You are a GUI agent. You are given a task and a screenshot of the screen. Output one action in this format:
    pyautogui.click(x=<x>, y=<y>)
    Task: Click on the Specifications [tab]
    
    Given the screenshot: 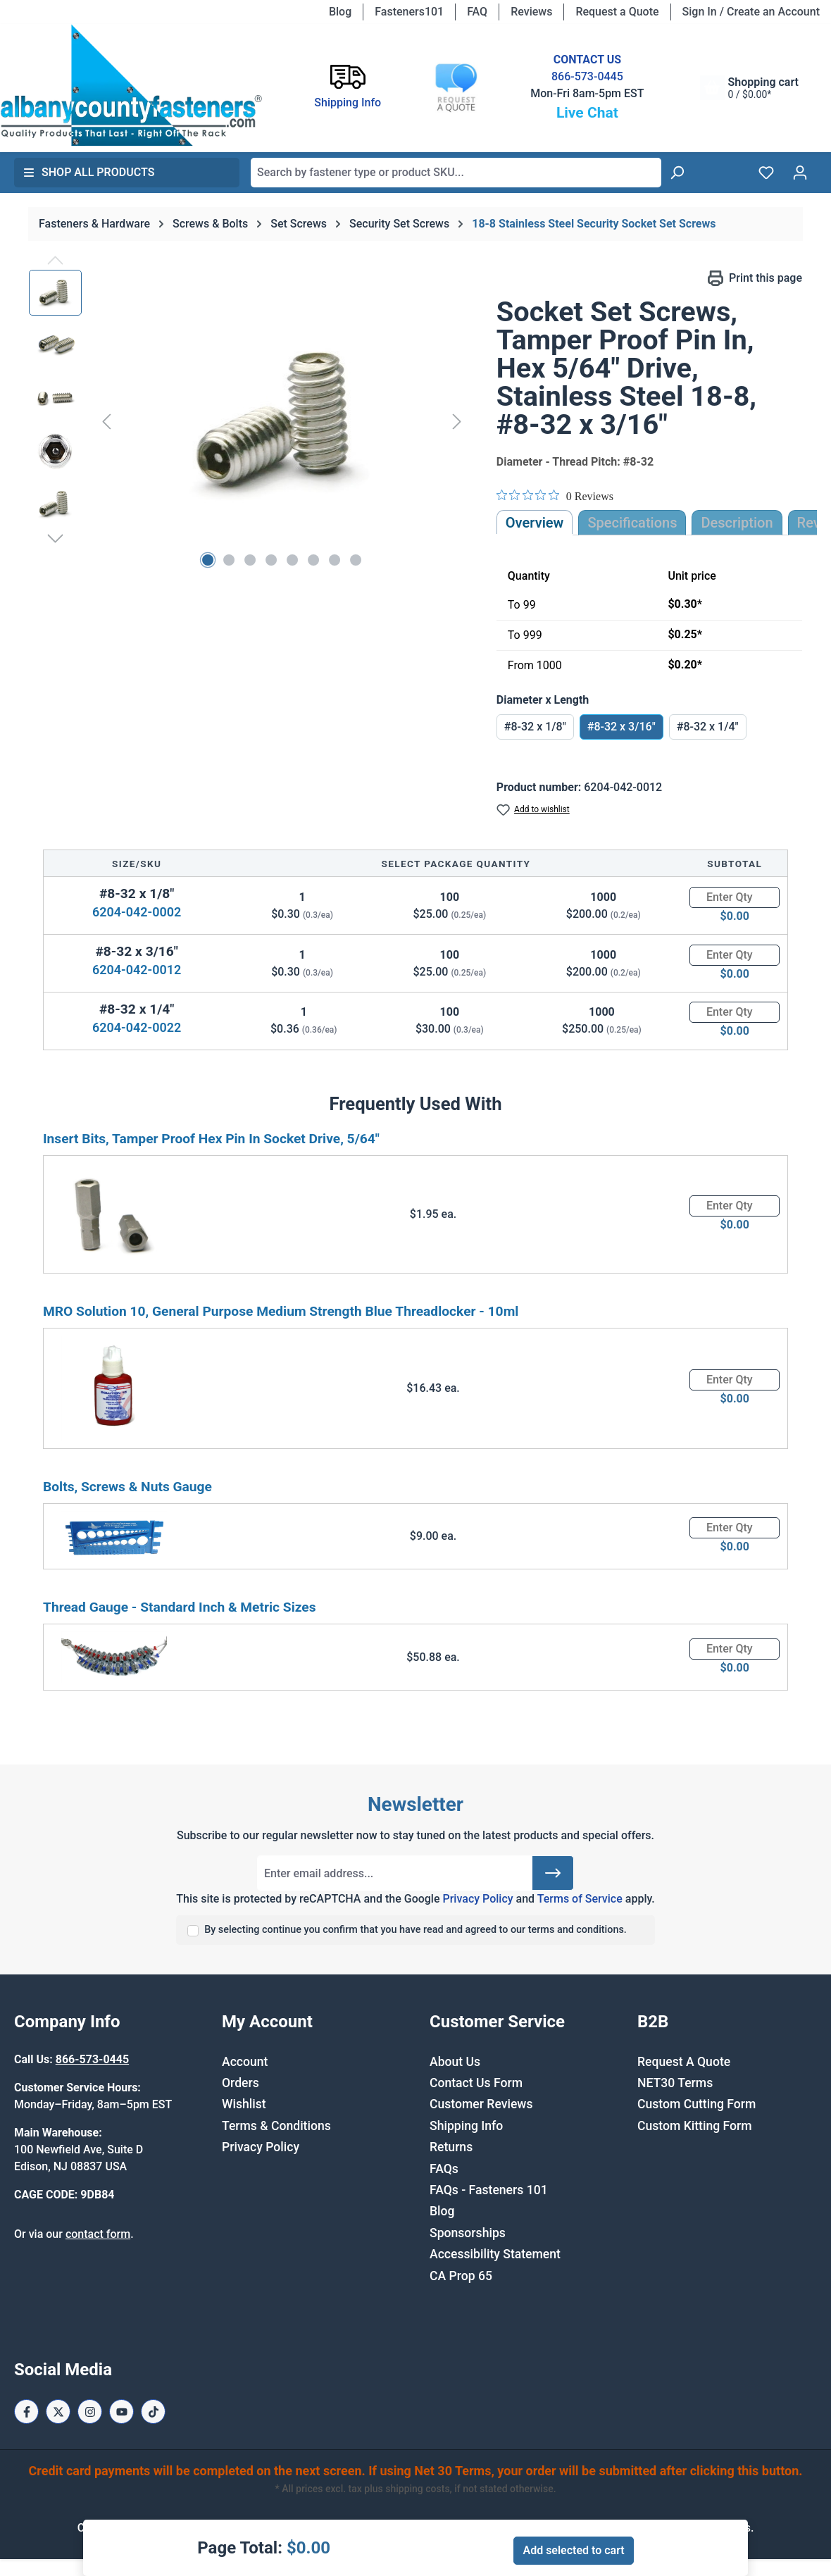 What is the action you would take?
    pyautogui.click(x=632, y=522)
    